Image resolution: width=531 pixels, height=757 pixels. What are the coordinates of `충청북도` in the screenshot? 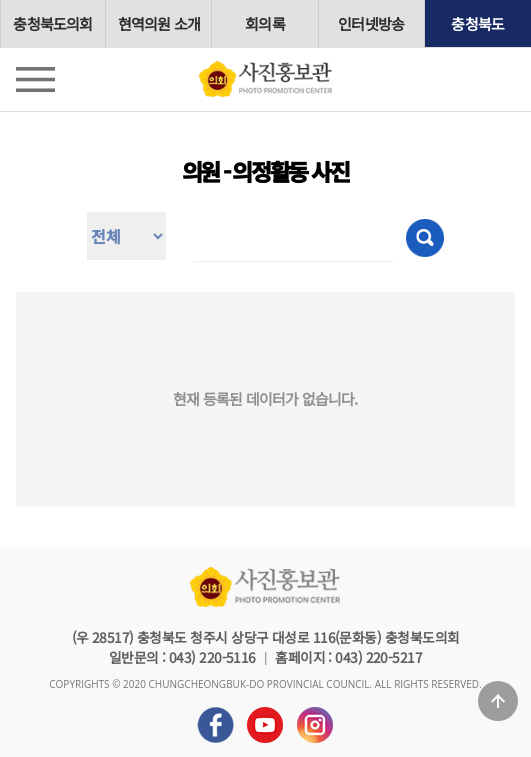 It's located at (477, 23).